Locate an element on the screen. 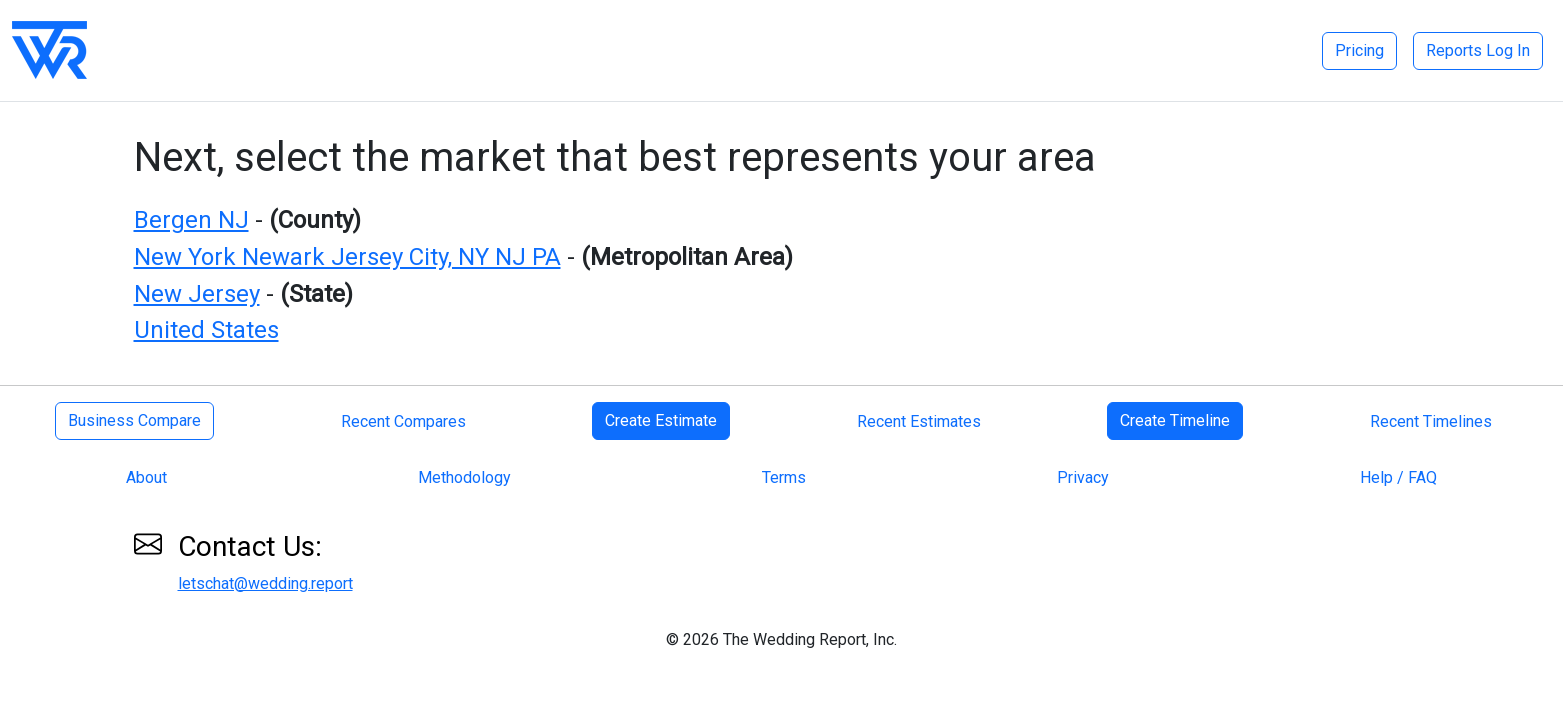 The height and width of the screenshot is (720, 1563). Recent Timelines is located at coordinates (1431, 421).